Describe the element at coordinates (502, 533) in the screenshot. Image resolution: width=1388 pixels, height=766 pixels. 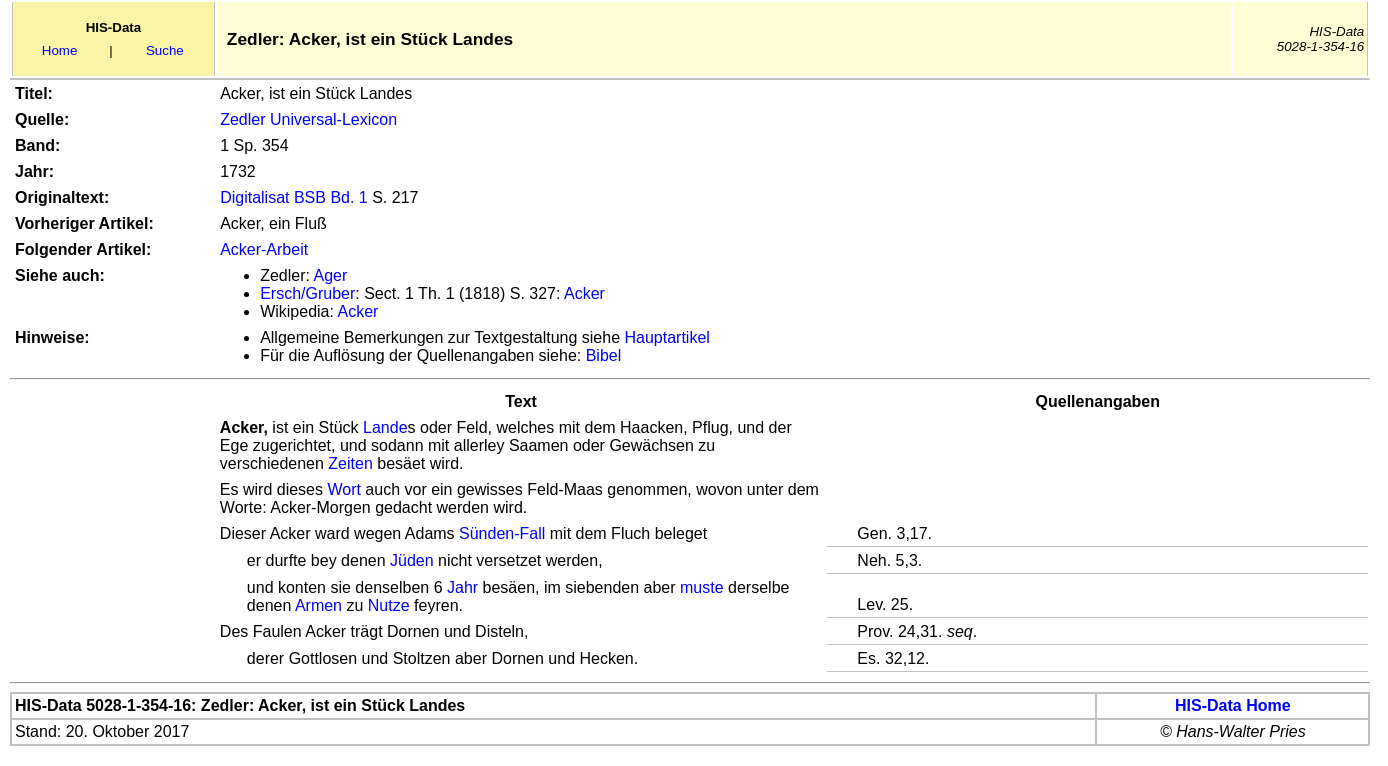
I see `Sünden-Fall` at that location.